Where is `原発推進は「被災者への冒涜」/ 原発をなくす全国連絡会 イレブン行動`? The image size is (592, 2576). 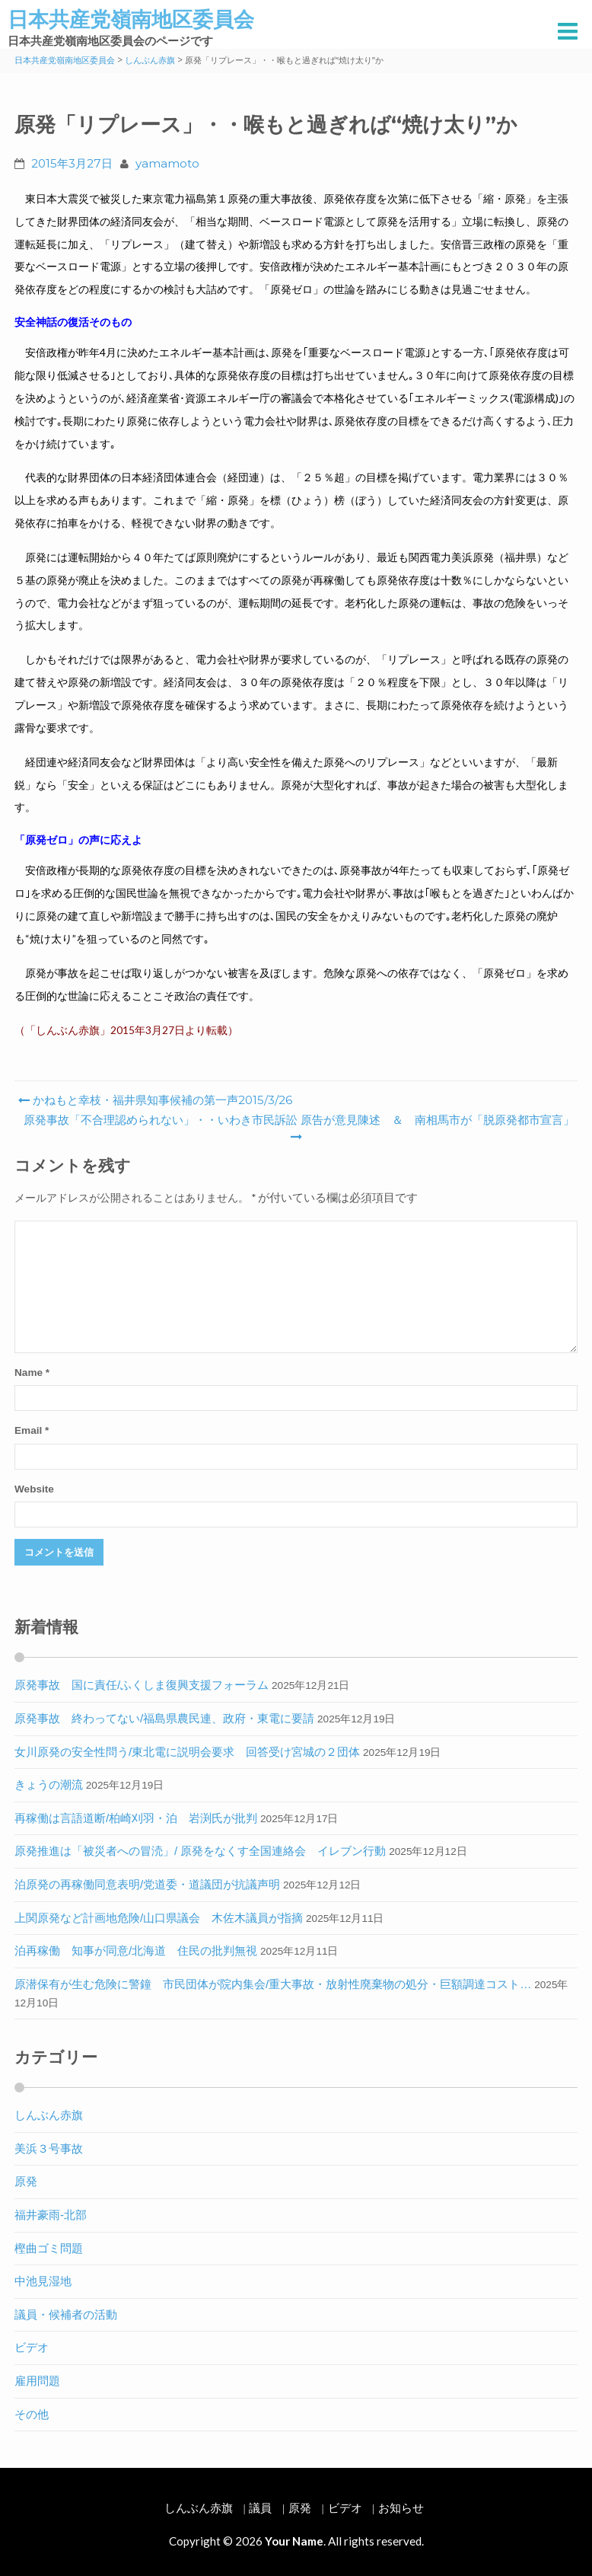
原発推進は「被災者への冒涜」/ 原発をなくす全国連絡会 イレブン行動 is located at coordinates (200, 1850).